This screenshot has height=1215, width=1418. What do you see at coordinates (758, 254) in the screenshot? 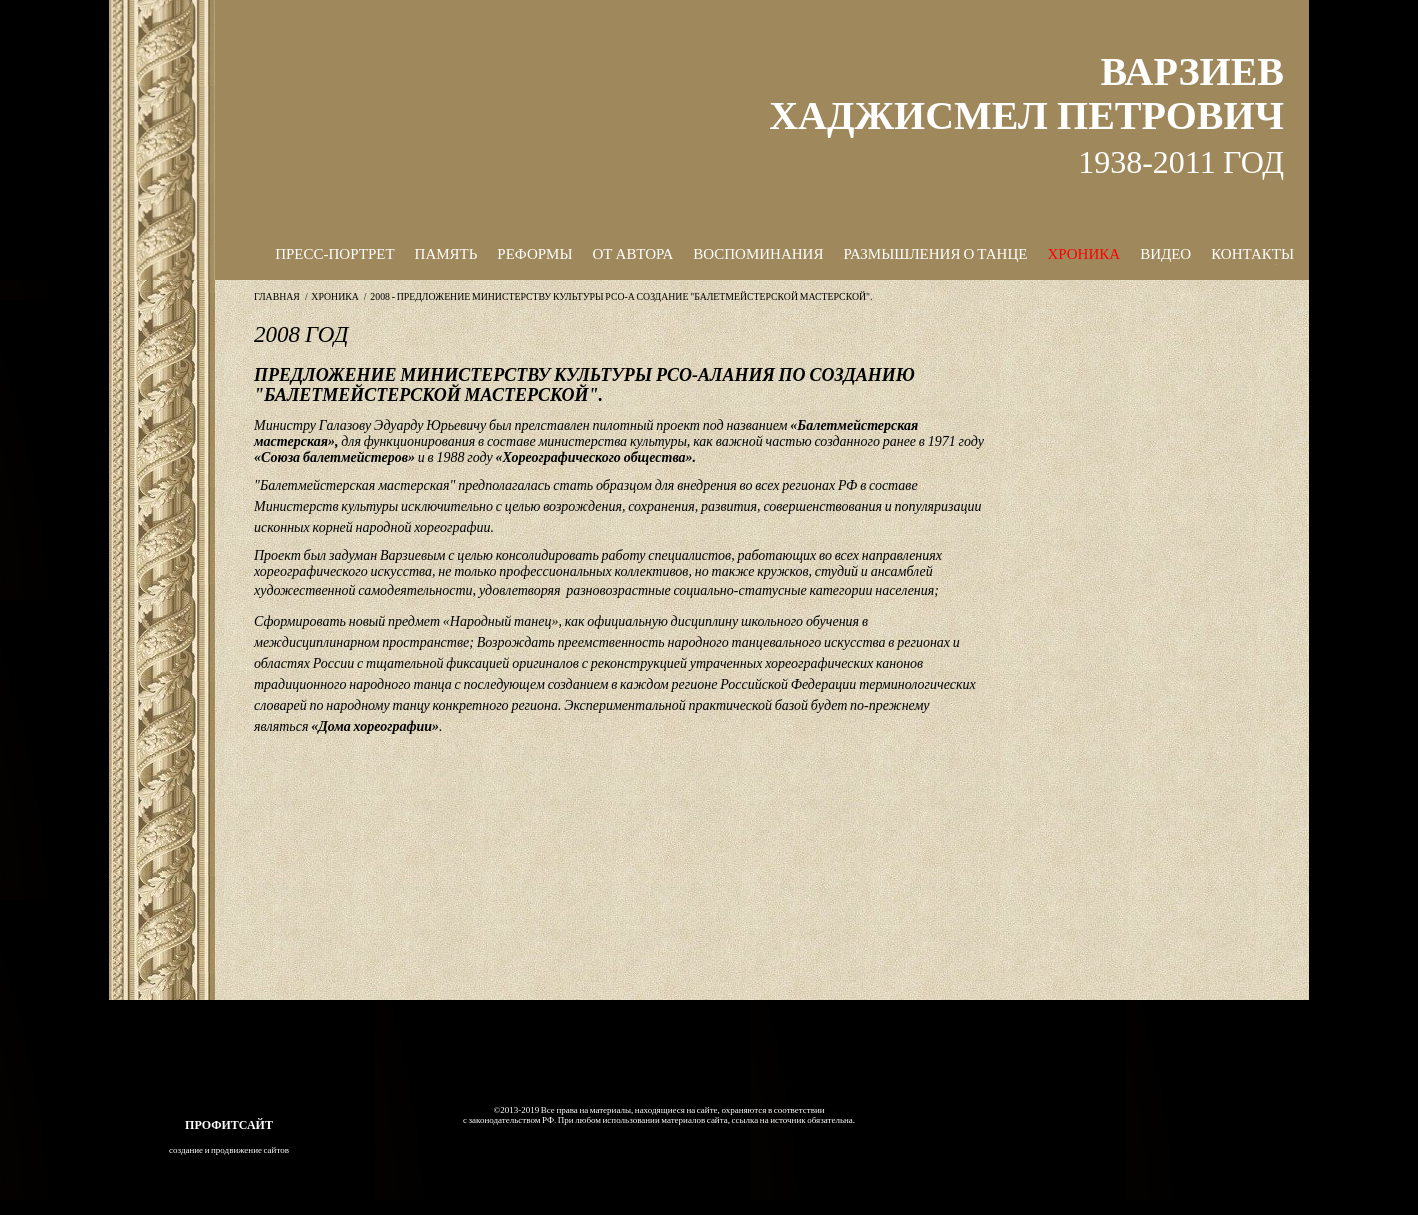
I see `ВОСПОМИНАНИЯ` at bounding box center [758, 254].